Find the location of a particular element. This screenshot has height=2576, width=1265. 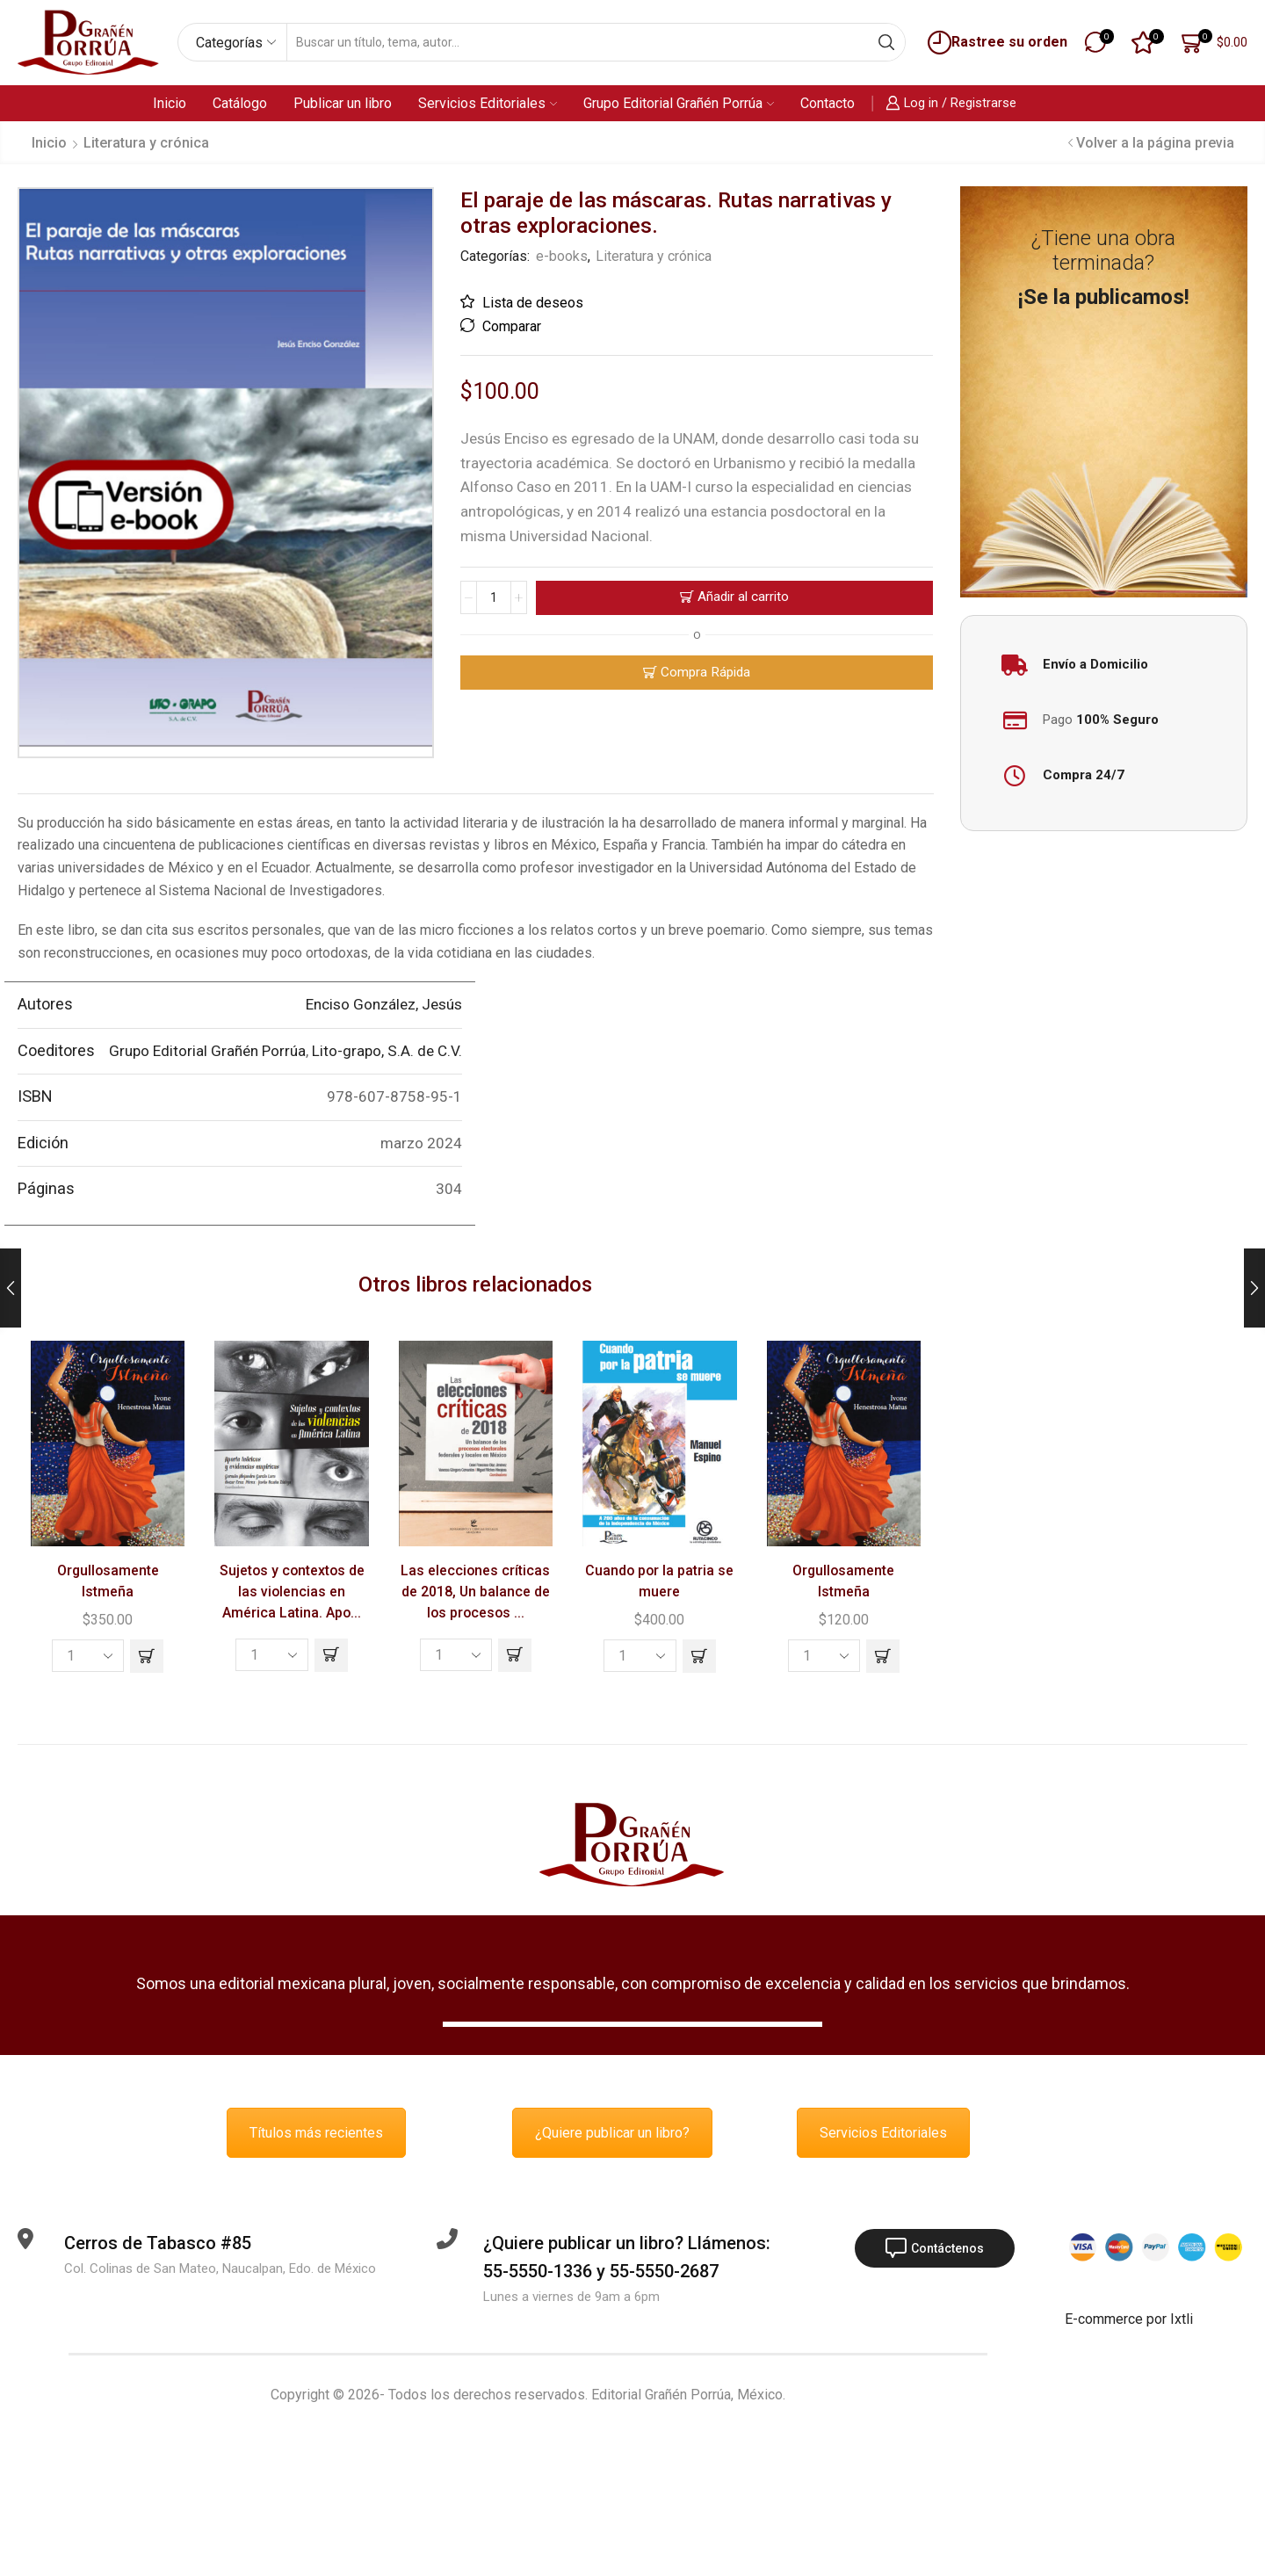

Enciso González, Jesús is located at coordinates (384, 1004).